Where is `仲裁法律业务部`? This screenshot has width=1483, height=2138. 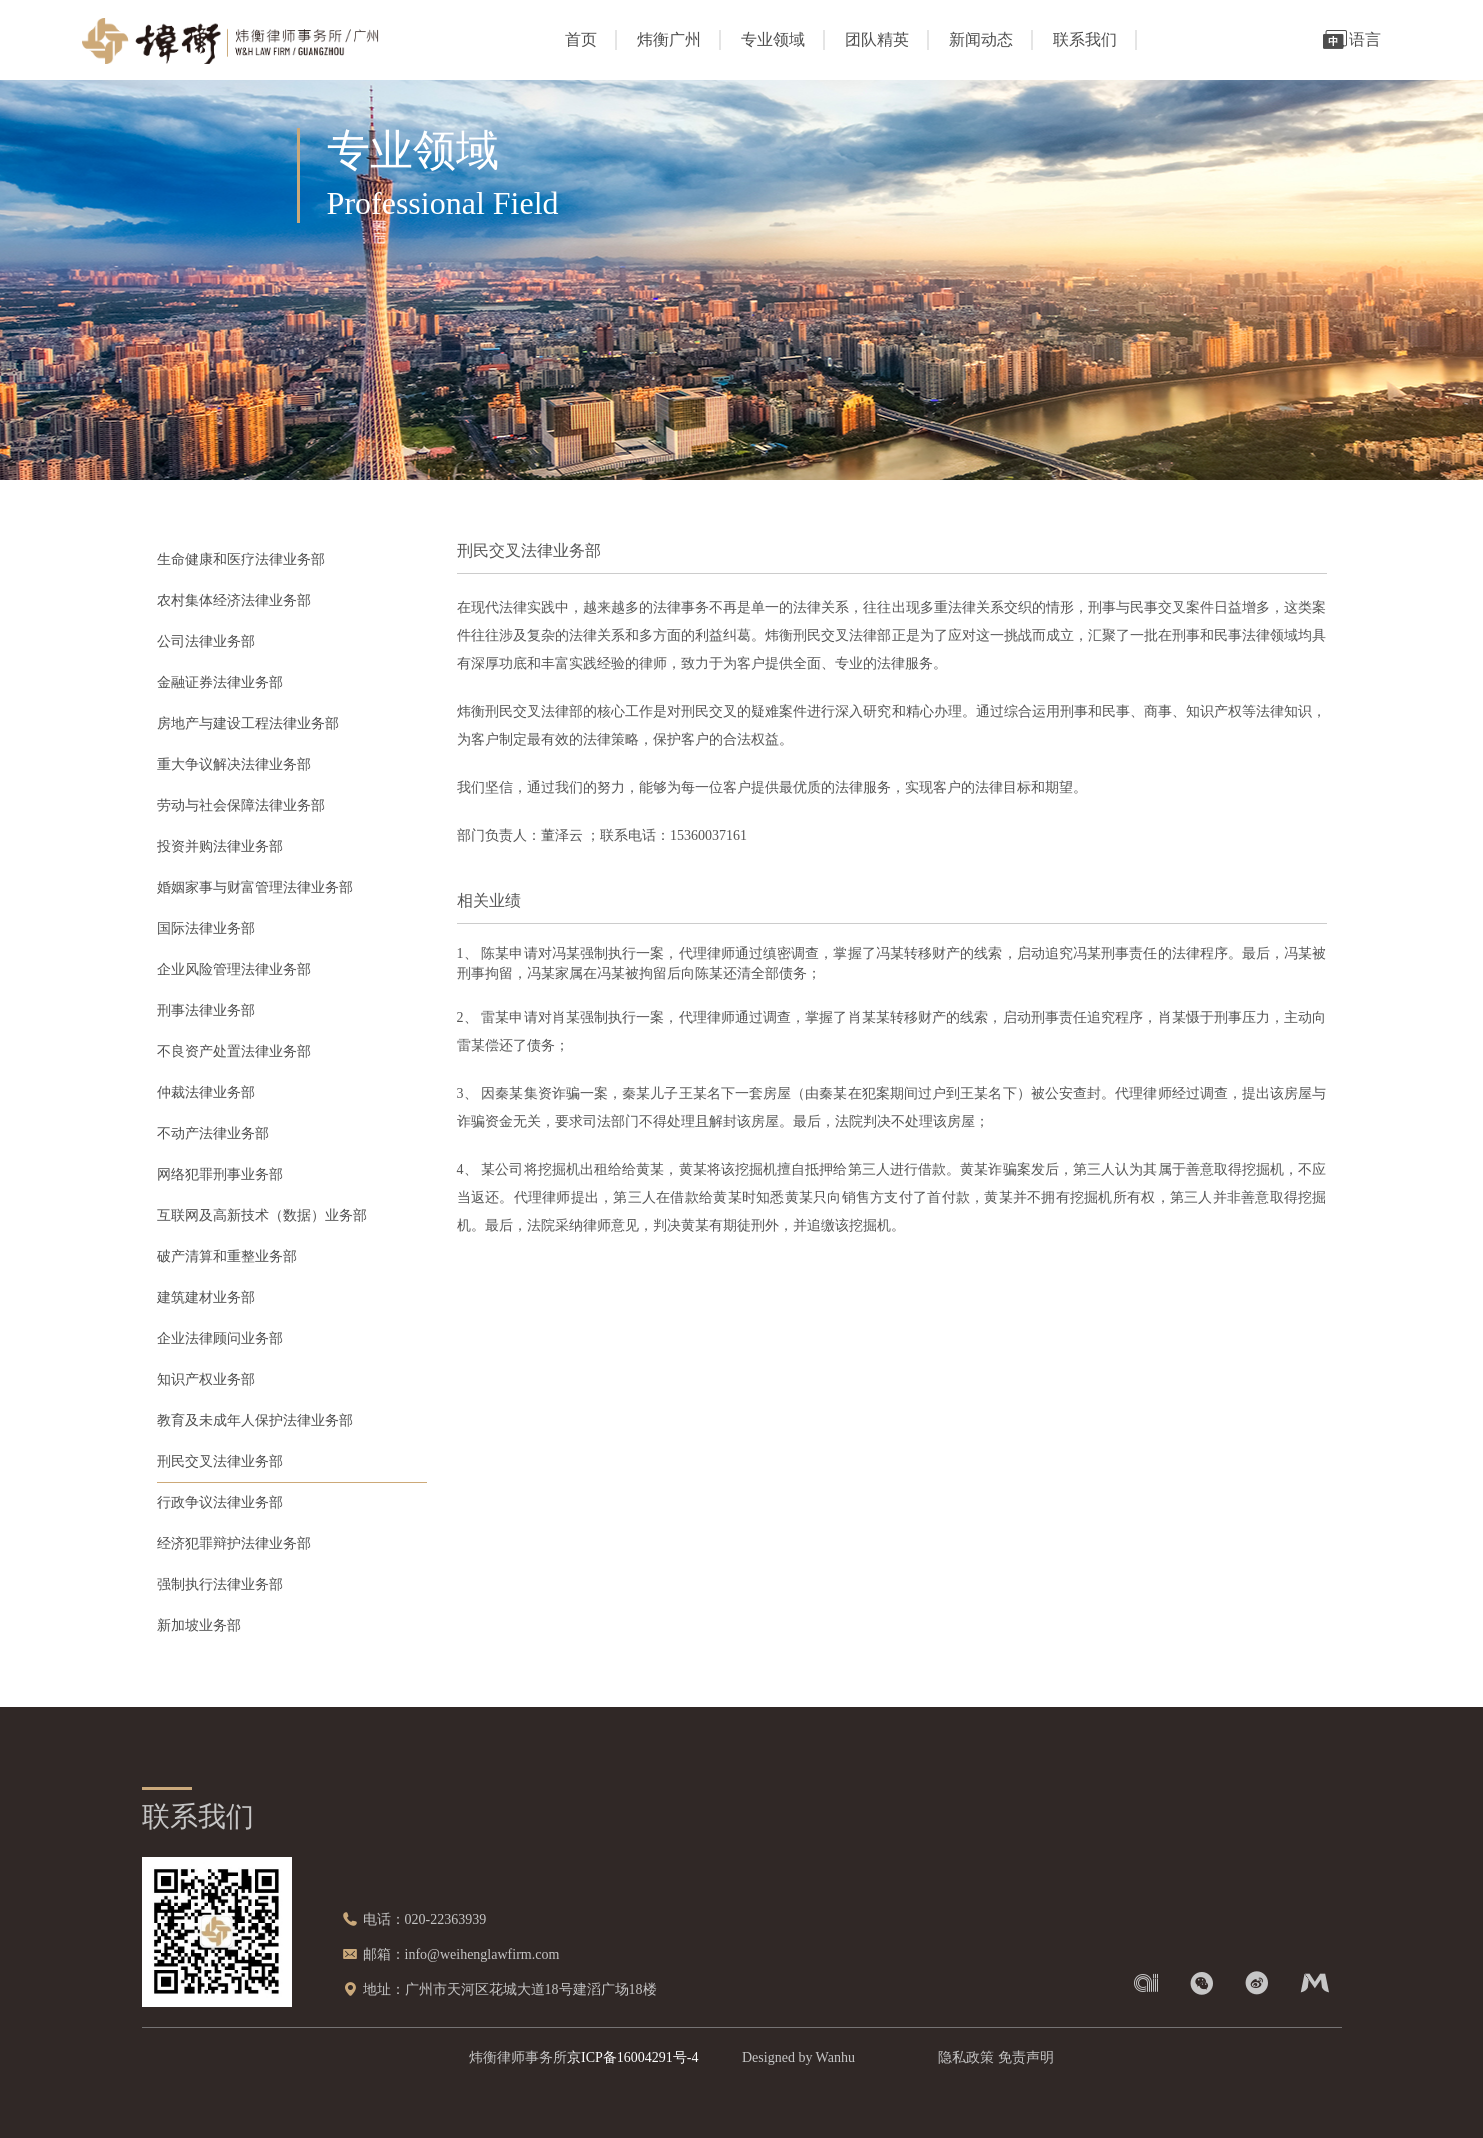 仲裁法律业务部 is located at coordinates (206, 1092).